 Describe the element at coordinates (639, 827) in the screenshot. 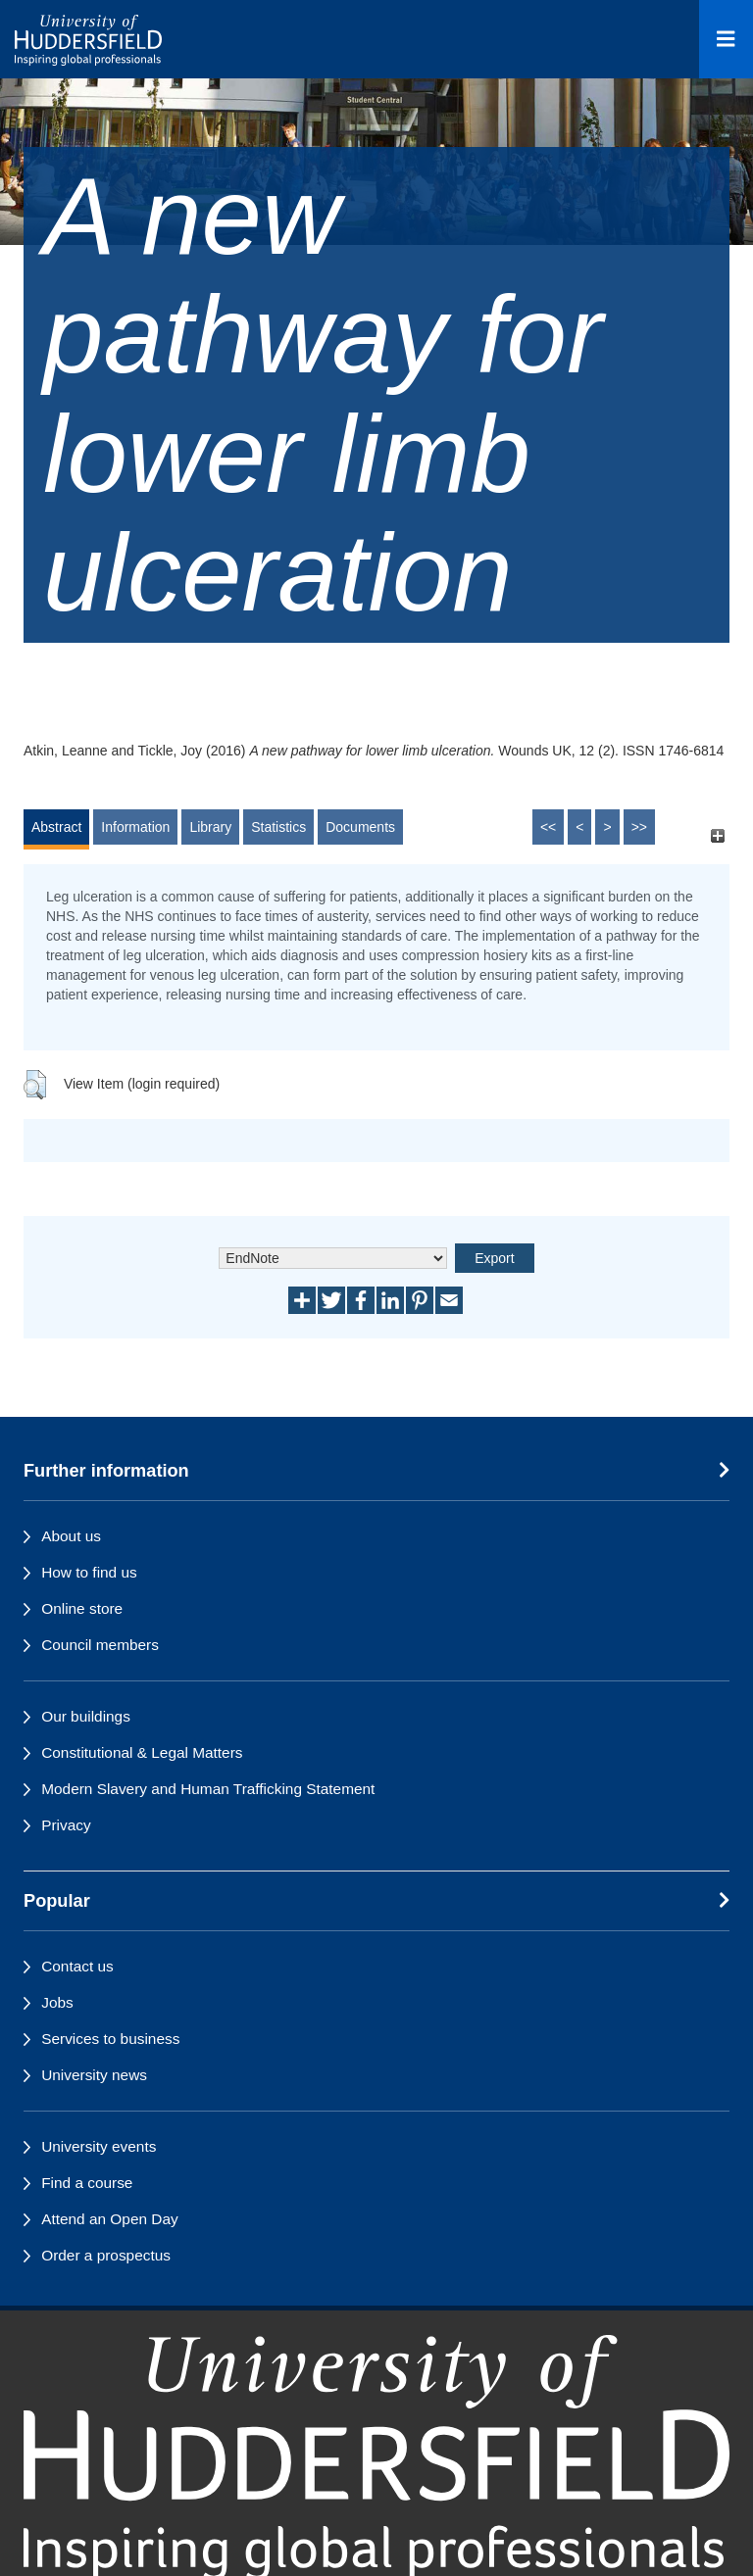

I see `>>` at that location.